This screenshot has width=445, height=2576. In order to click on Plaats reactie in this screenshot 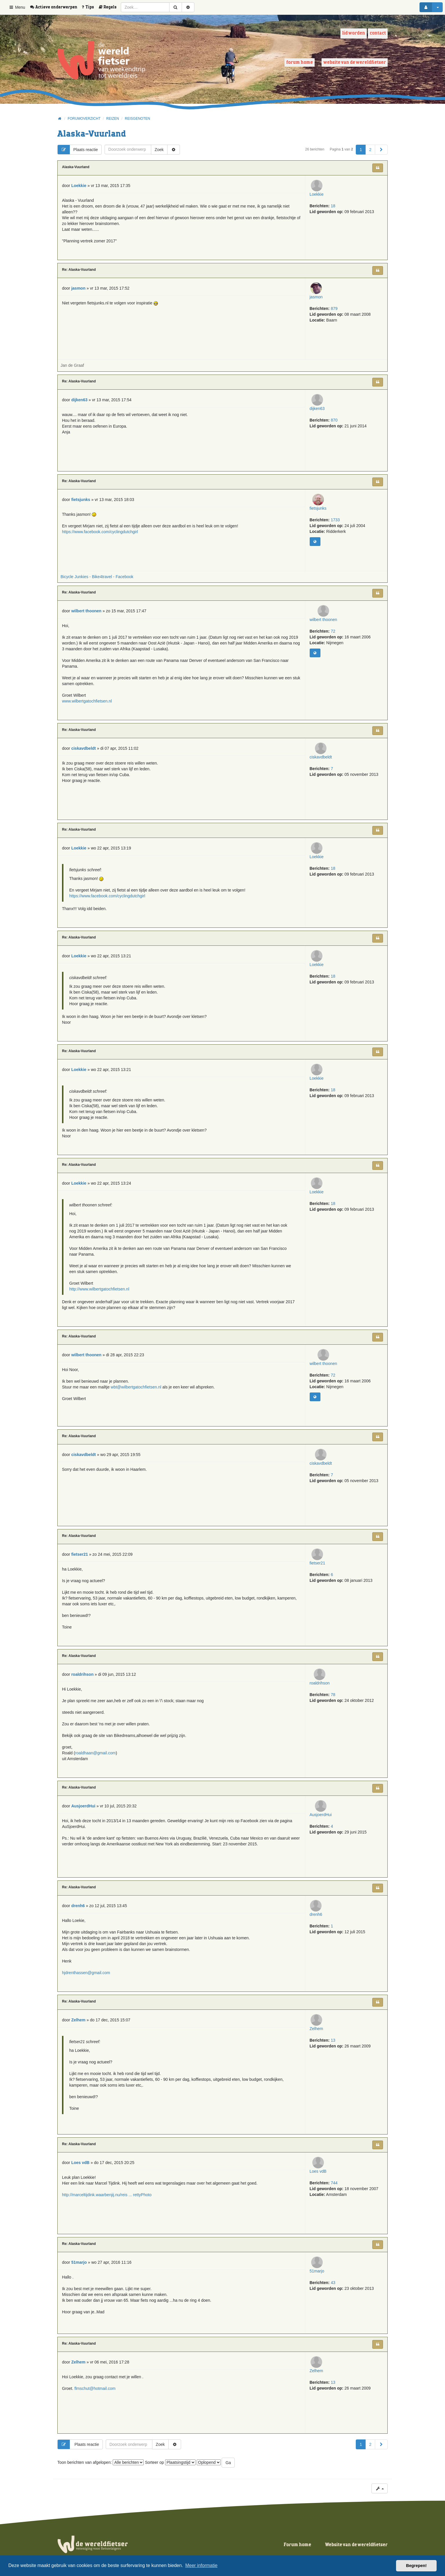, I will do `click(78, 149)`.